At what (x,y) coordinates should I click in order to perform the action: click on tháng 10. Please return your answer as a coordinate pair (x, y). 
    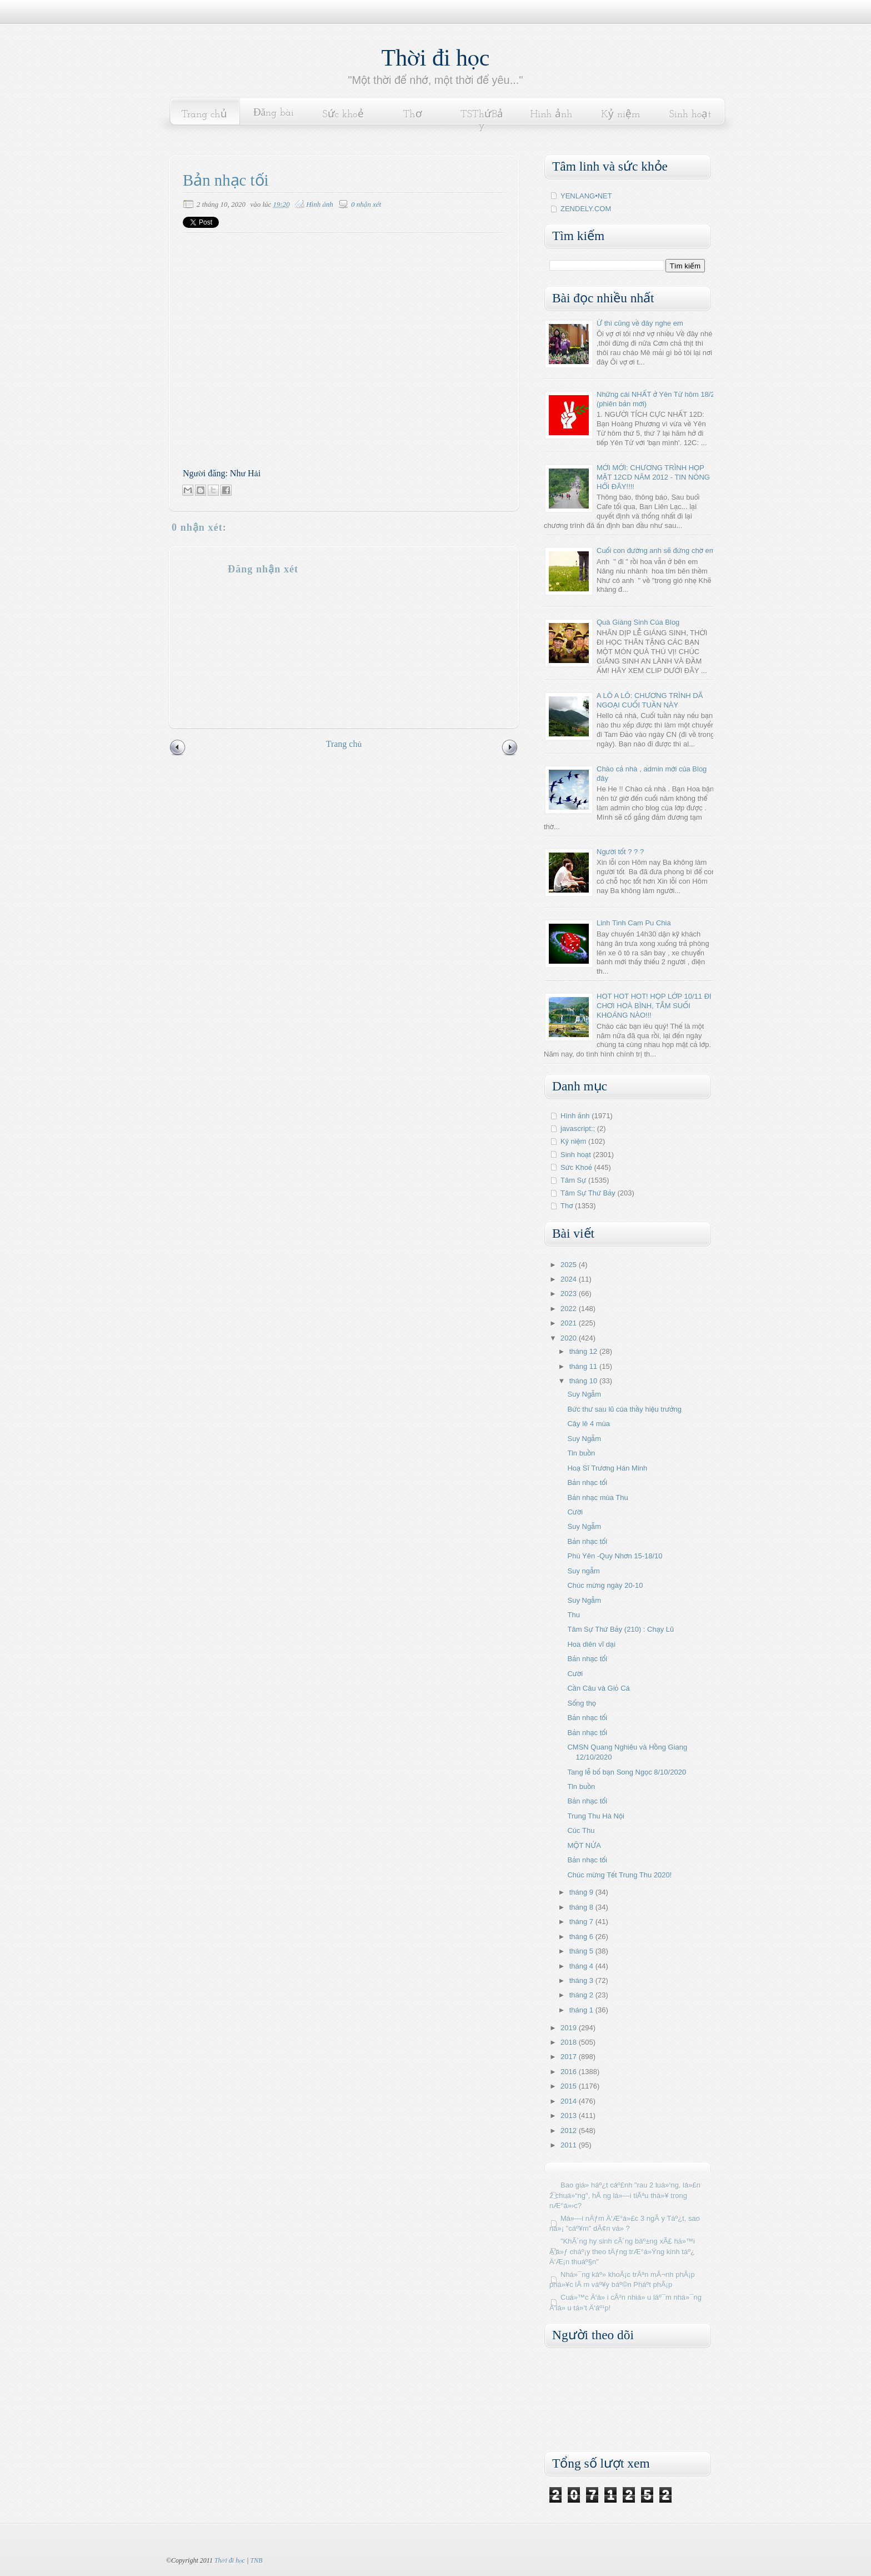
    Looking at the image, I should click on (584, 1381).